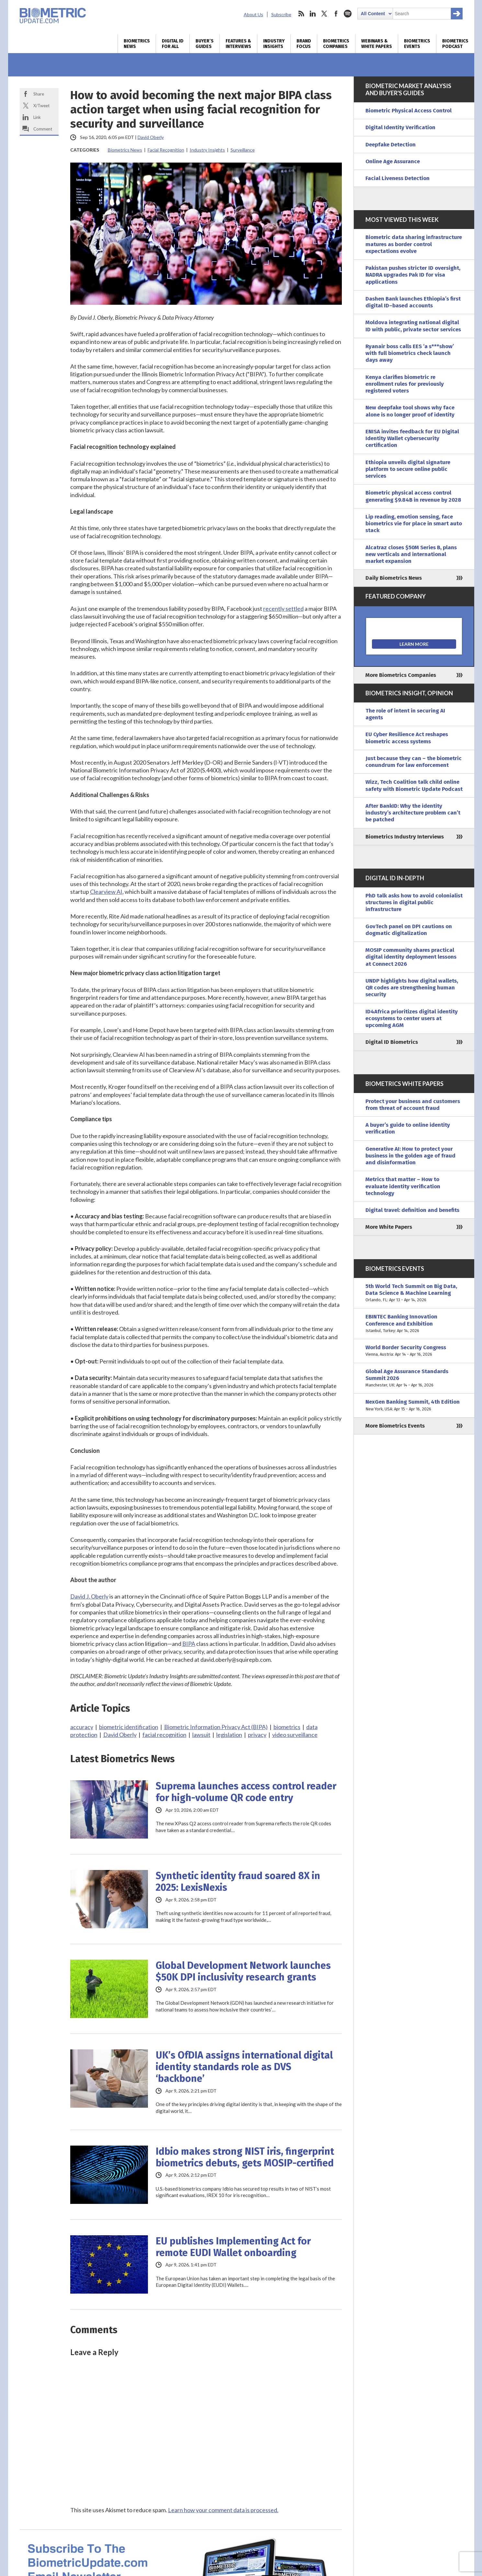 This screenshot has height=2576, width=482. Describe the element at coordinates (173, 43) in the screenshot. I see `Digital ID for All` at that location.